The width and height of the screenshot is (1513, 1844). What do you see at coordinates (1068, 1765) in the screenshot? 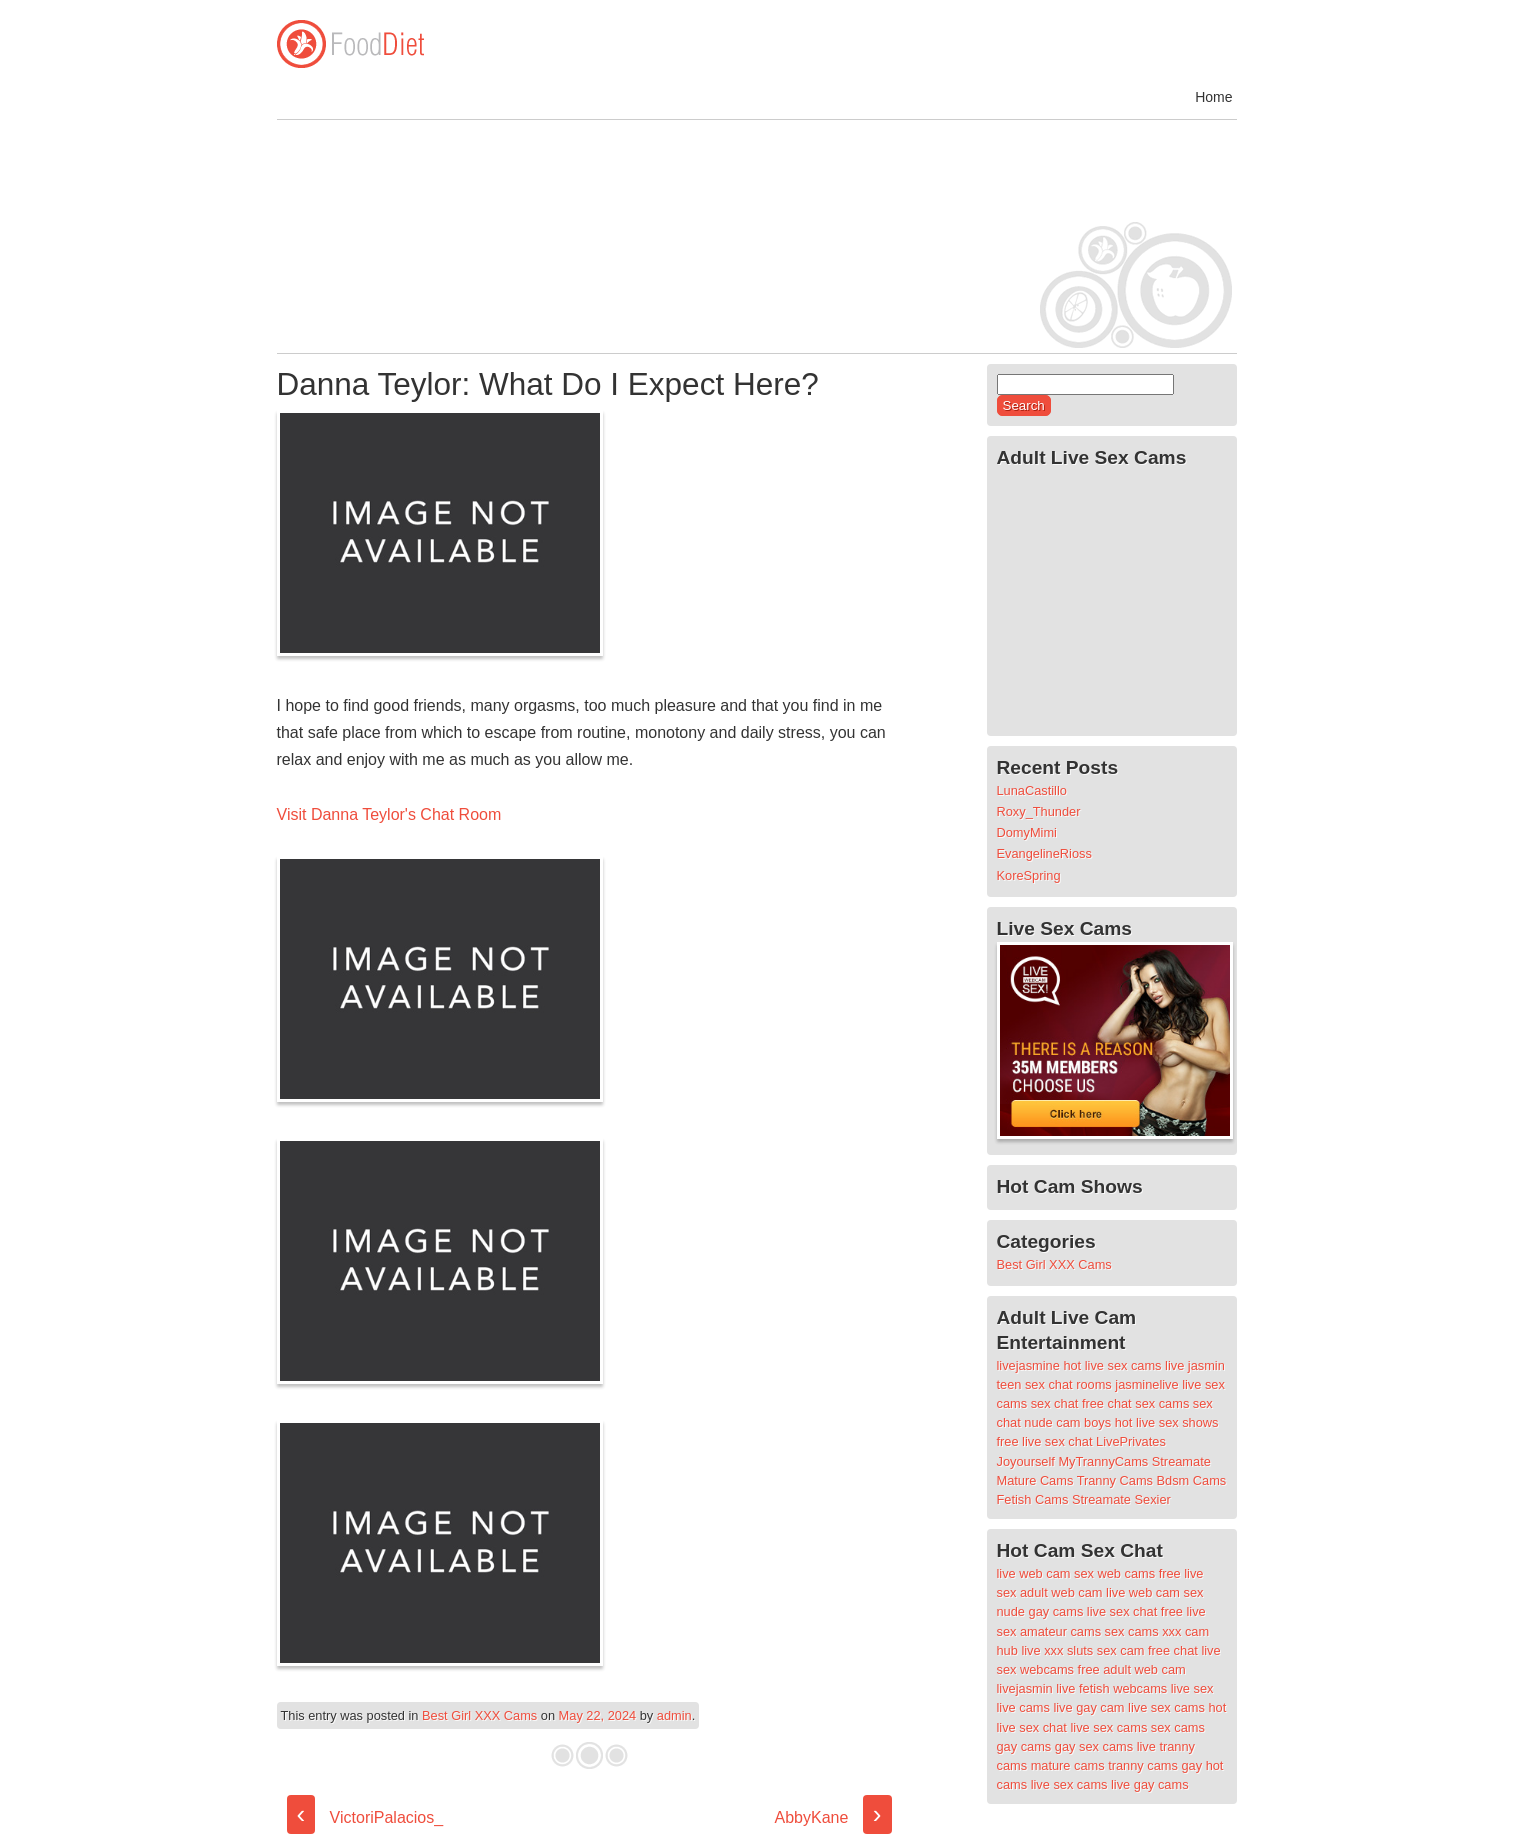
I see `mature cams` at bounding box center [1068, 1765].